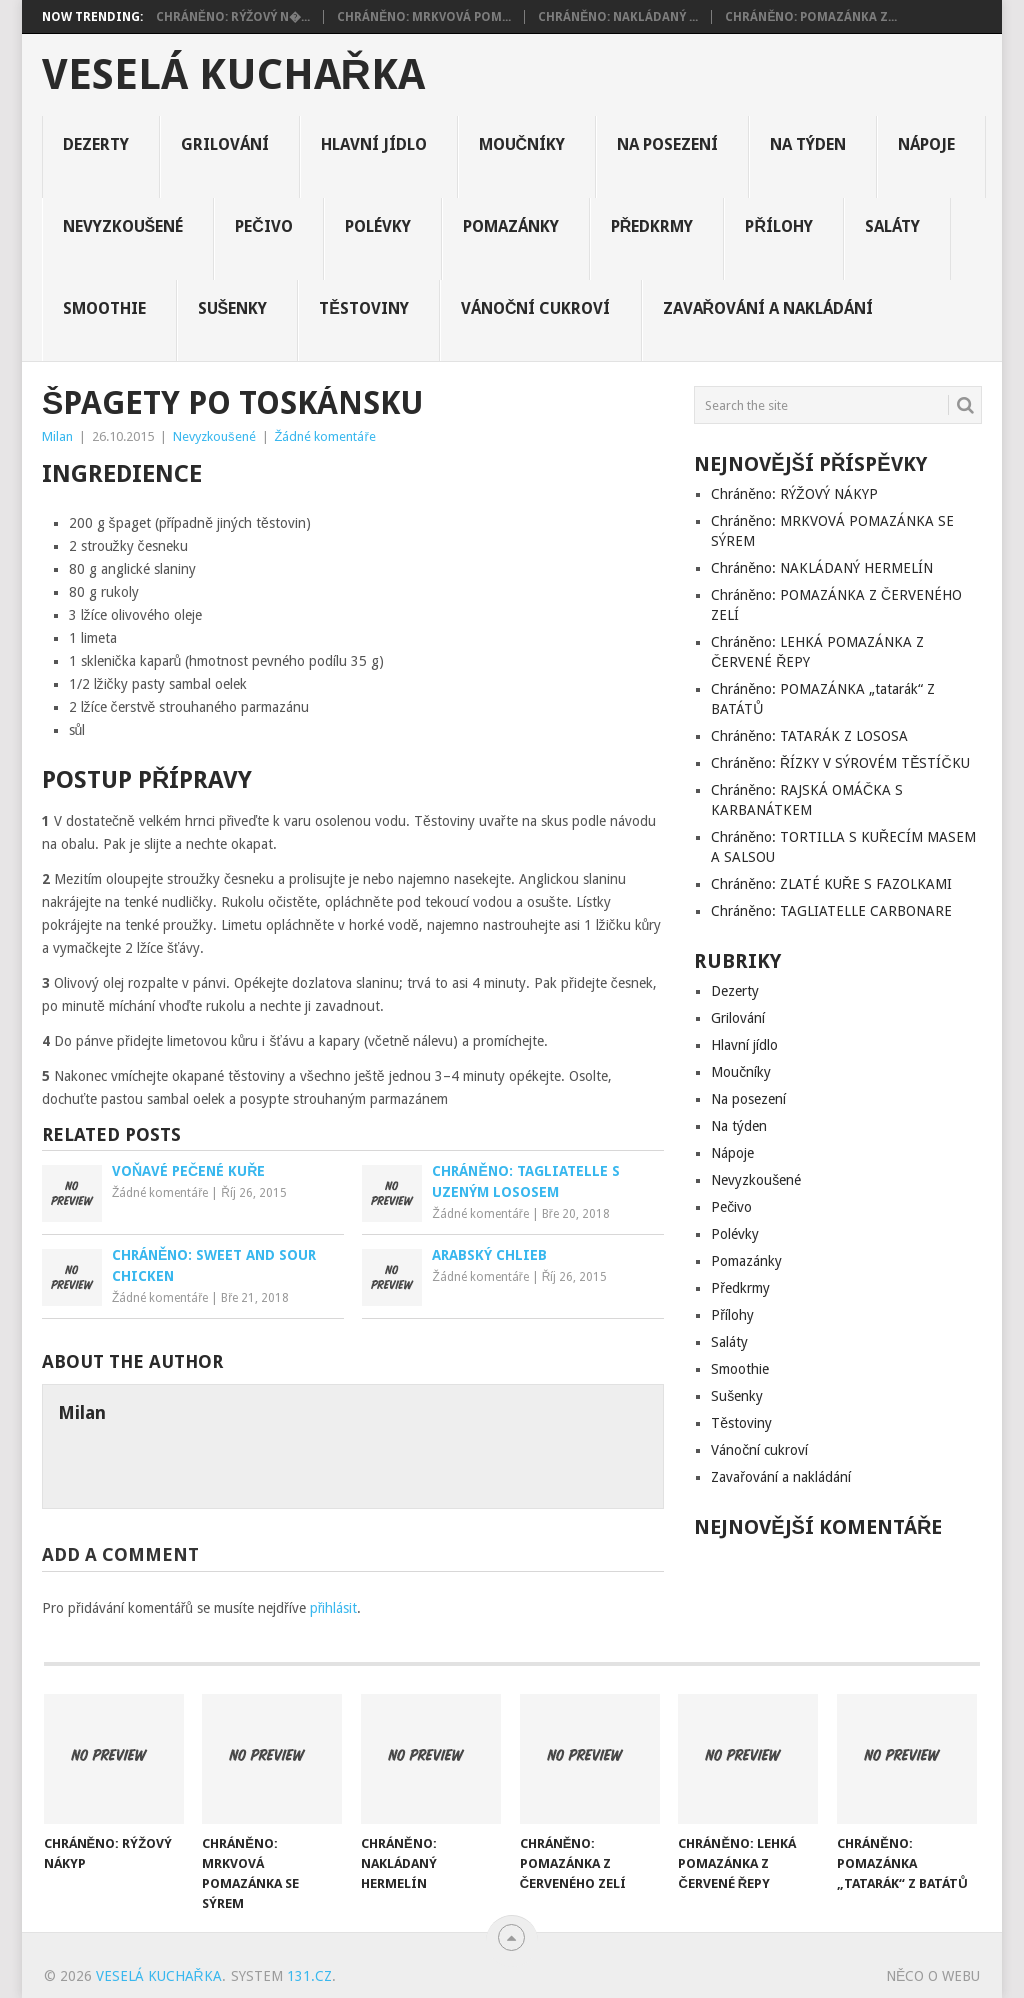 This screenshot has height=1998, width=1024. I want to click on Veselá kuchařka, so click(233, 75).